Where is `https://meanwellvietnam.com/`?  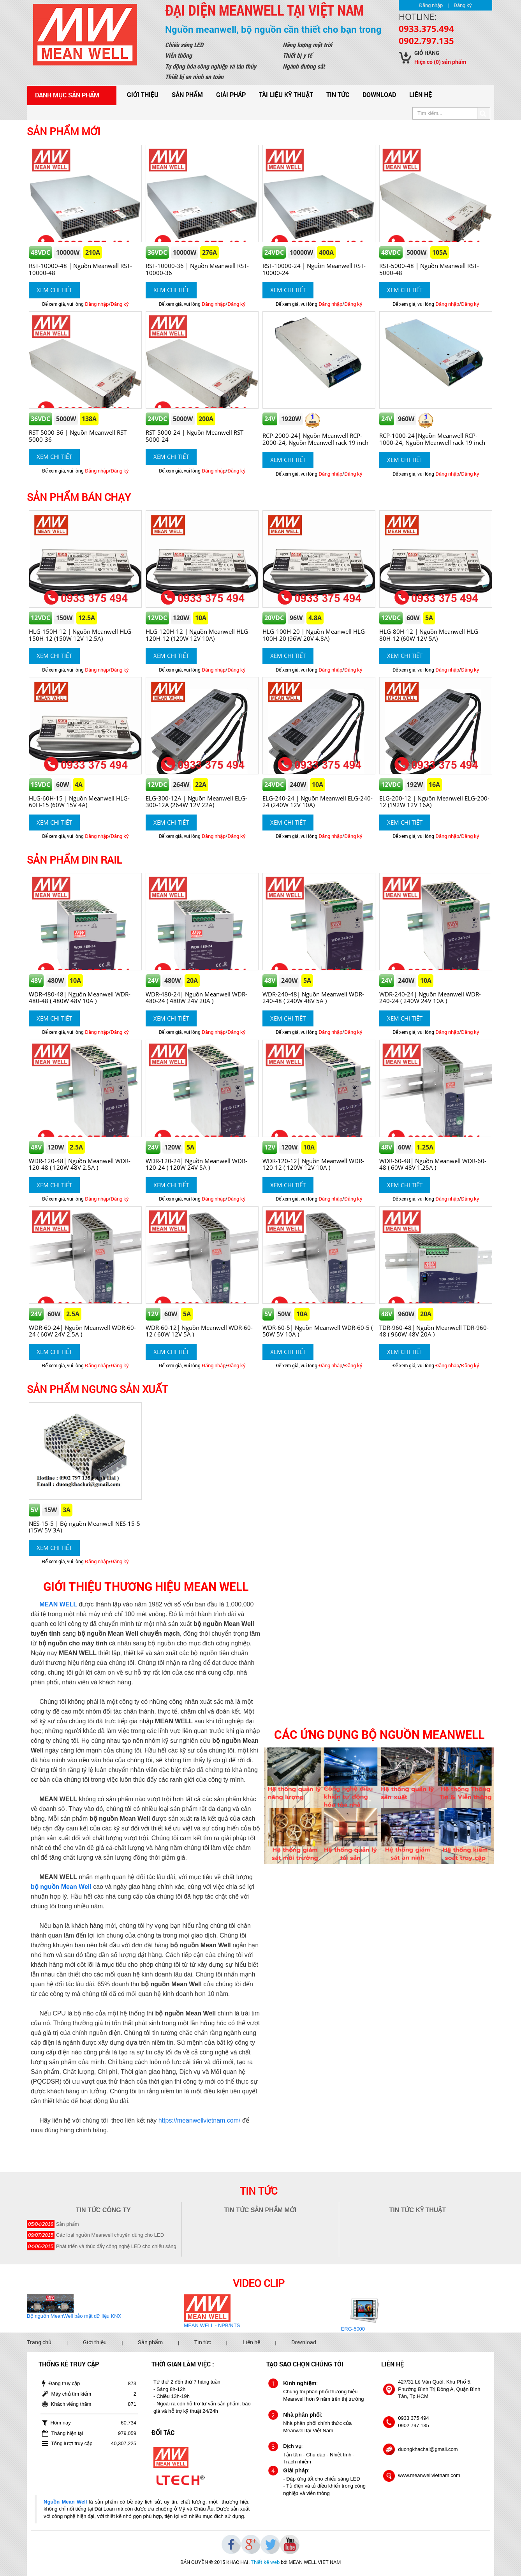 https://meanwellvietnam.com/ is located at coordinates (199, 2120).